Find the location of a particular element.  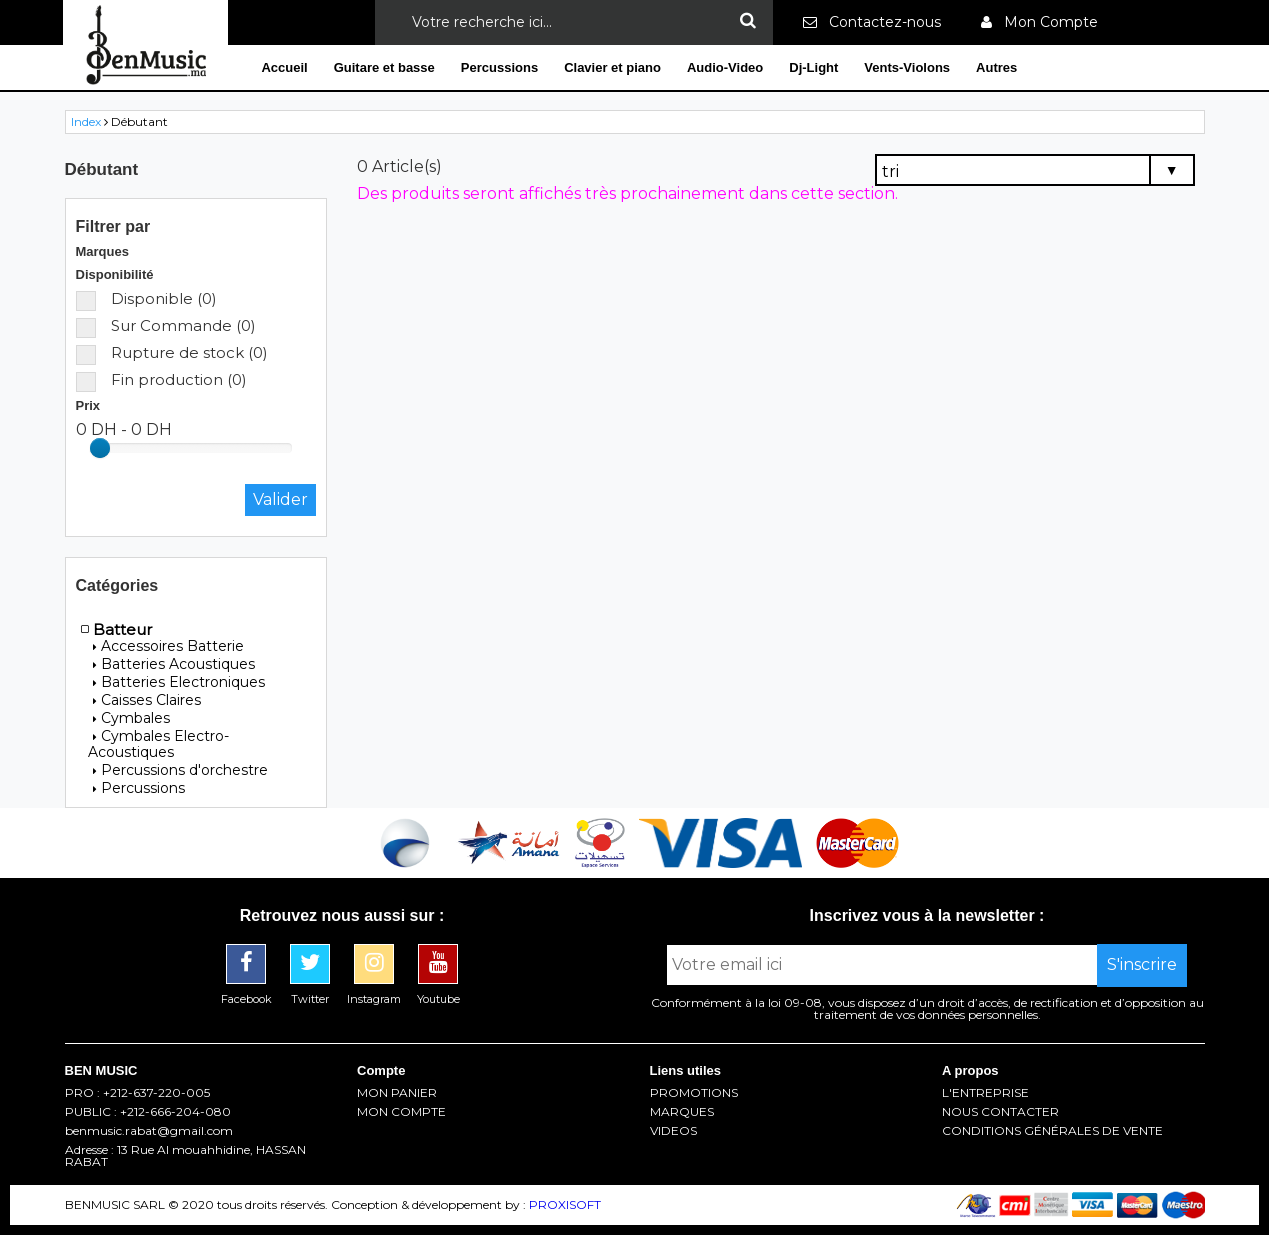

Mon Compte is located at coordinates (1039, 22).